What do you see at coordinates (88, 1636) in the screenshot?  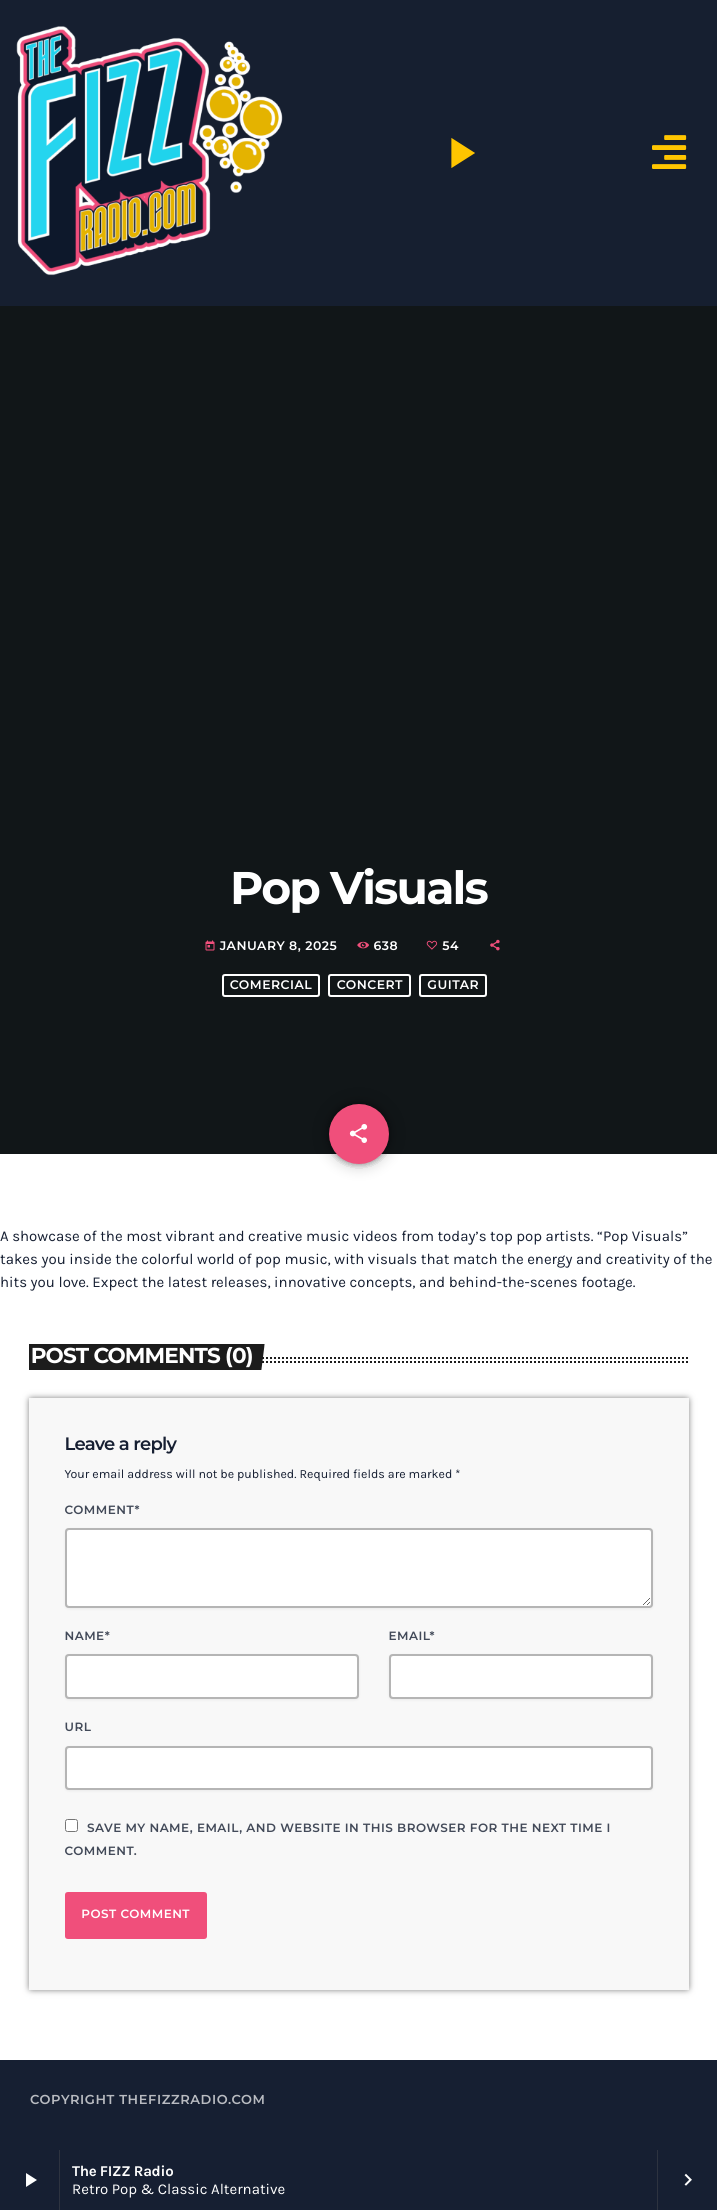 I see `Name*` at bounding box center [88, 1636].